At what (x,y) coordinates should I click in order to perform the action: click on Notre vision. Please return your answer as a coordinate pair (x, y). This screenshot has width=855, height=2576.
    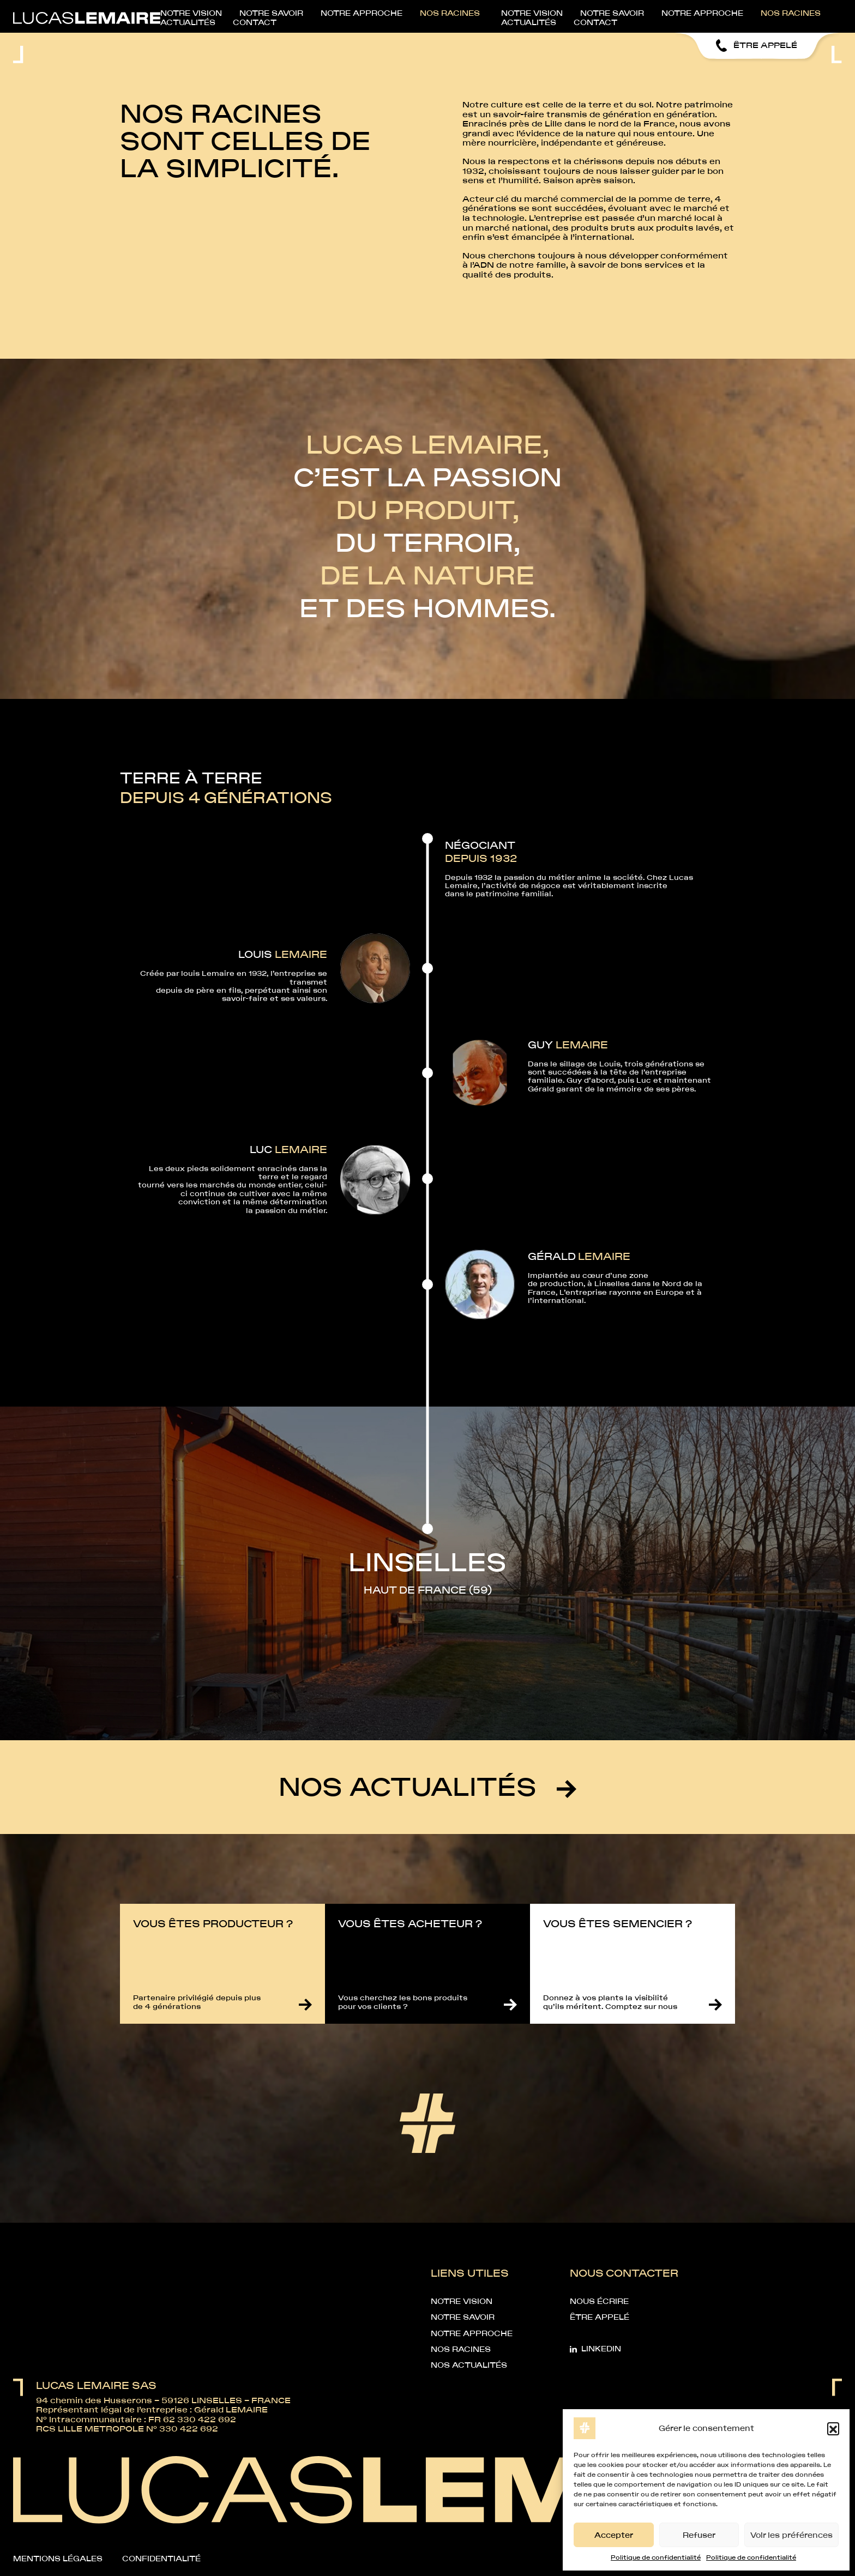
    Looking at the image, I should click on (310, 14).